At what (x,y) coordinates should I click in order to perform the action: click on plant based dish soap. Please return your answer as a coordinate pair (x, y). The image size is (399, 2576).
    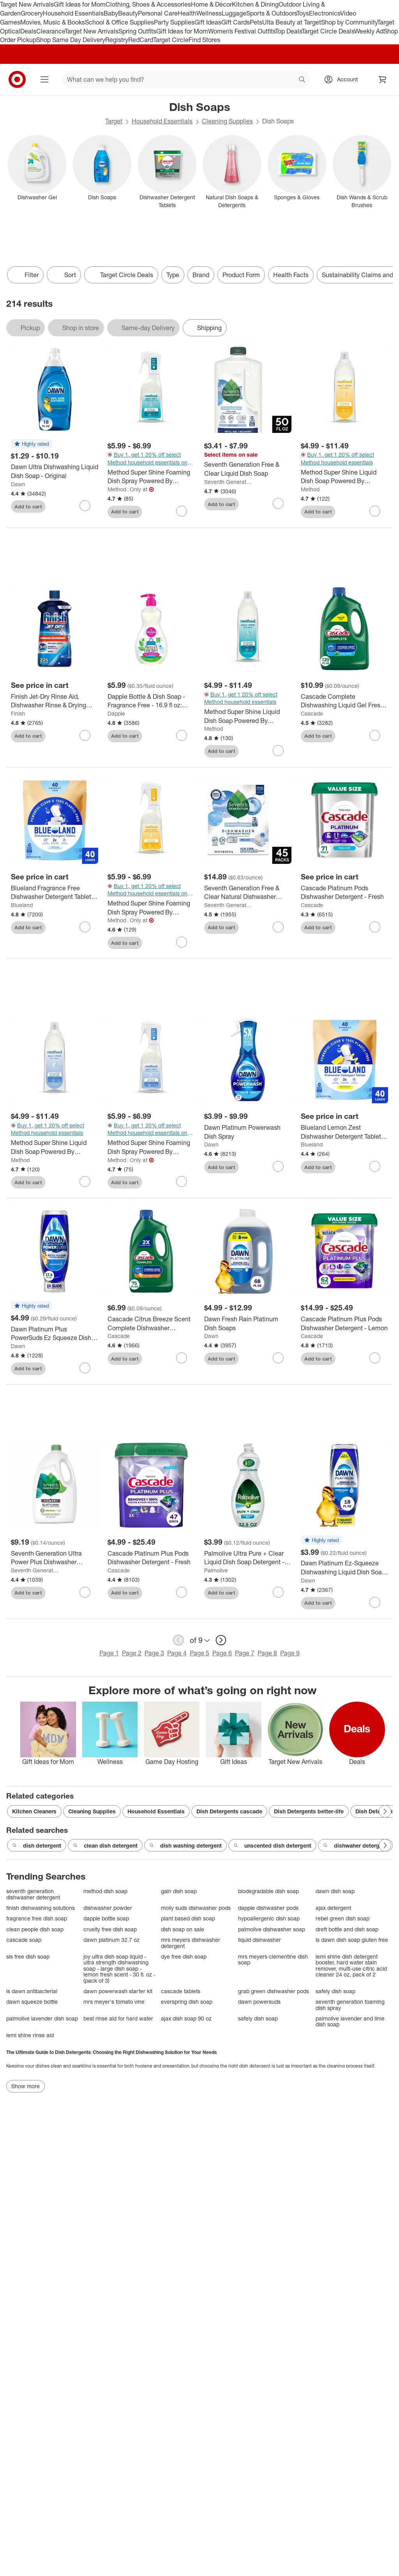
    Looking at the image, I should click on (188, 1918).